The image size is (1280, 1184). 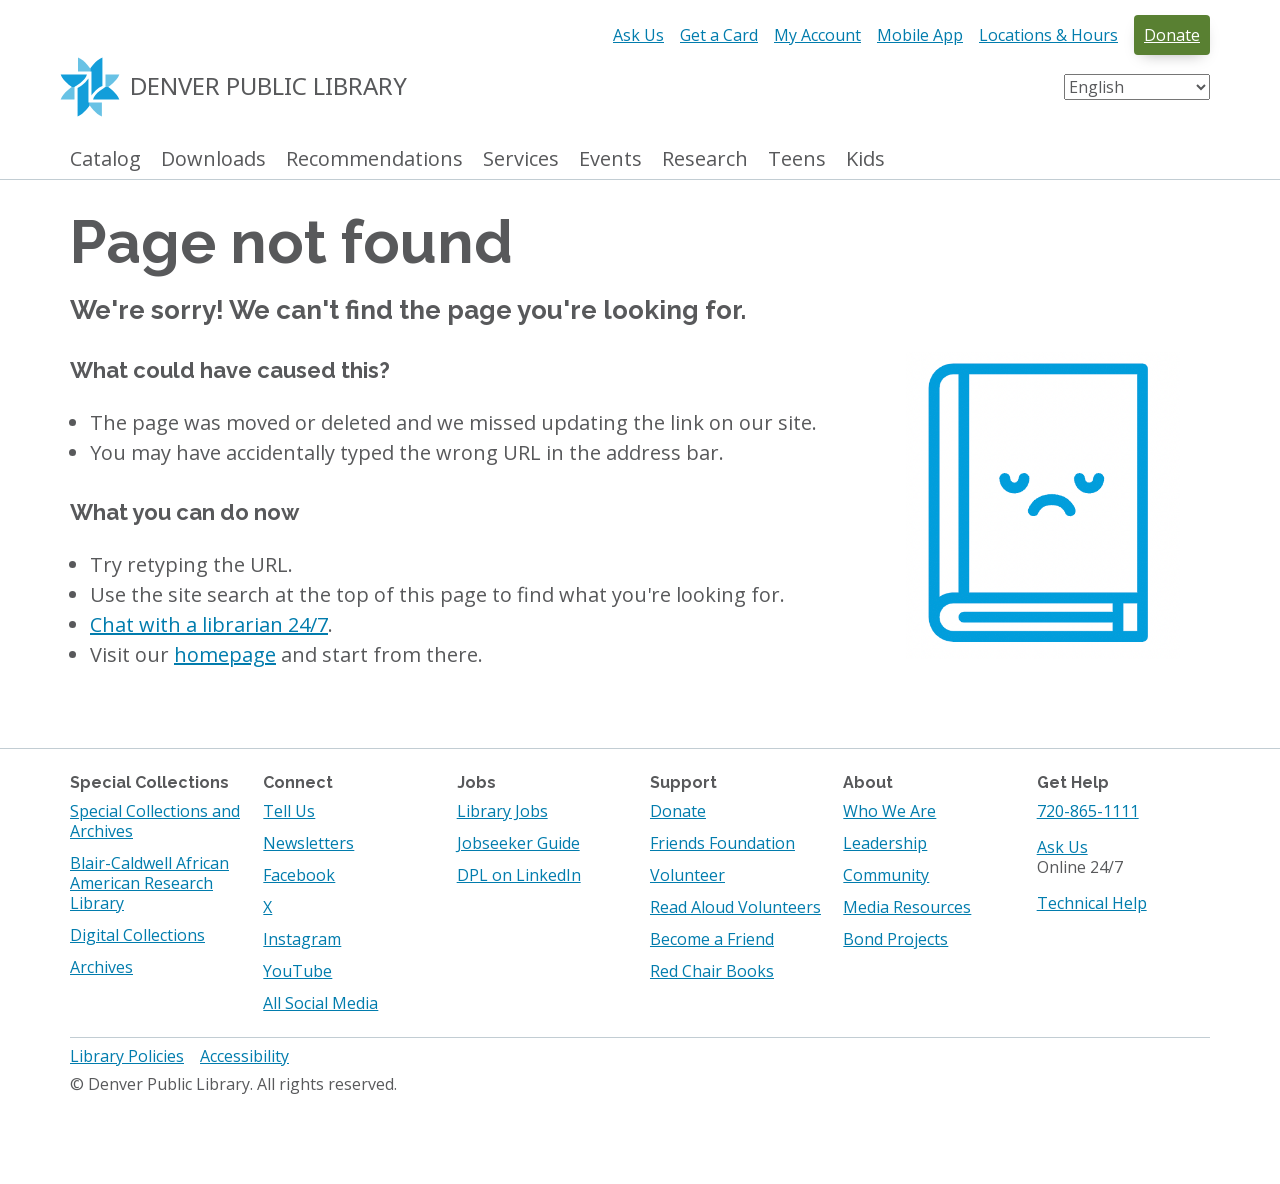 I want to click on Jobseeker Guide, so click(x=518, y=843).